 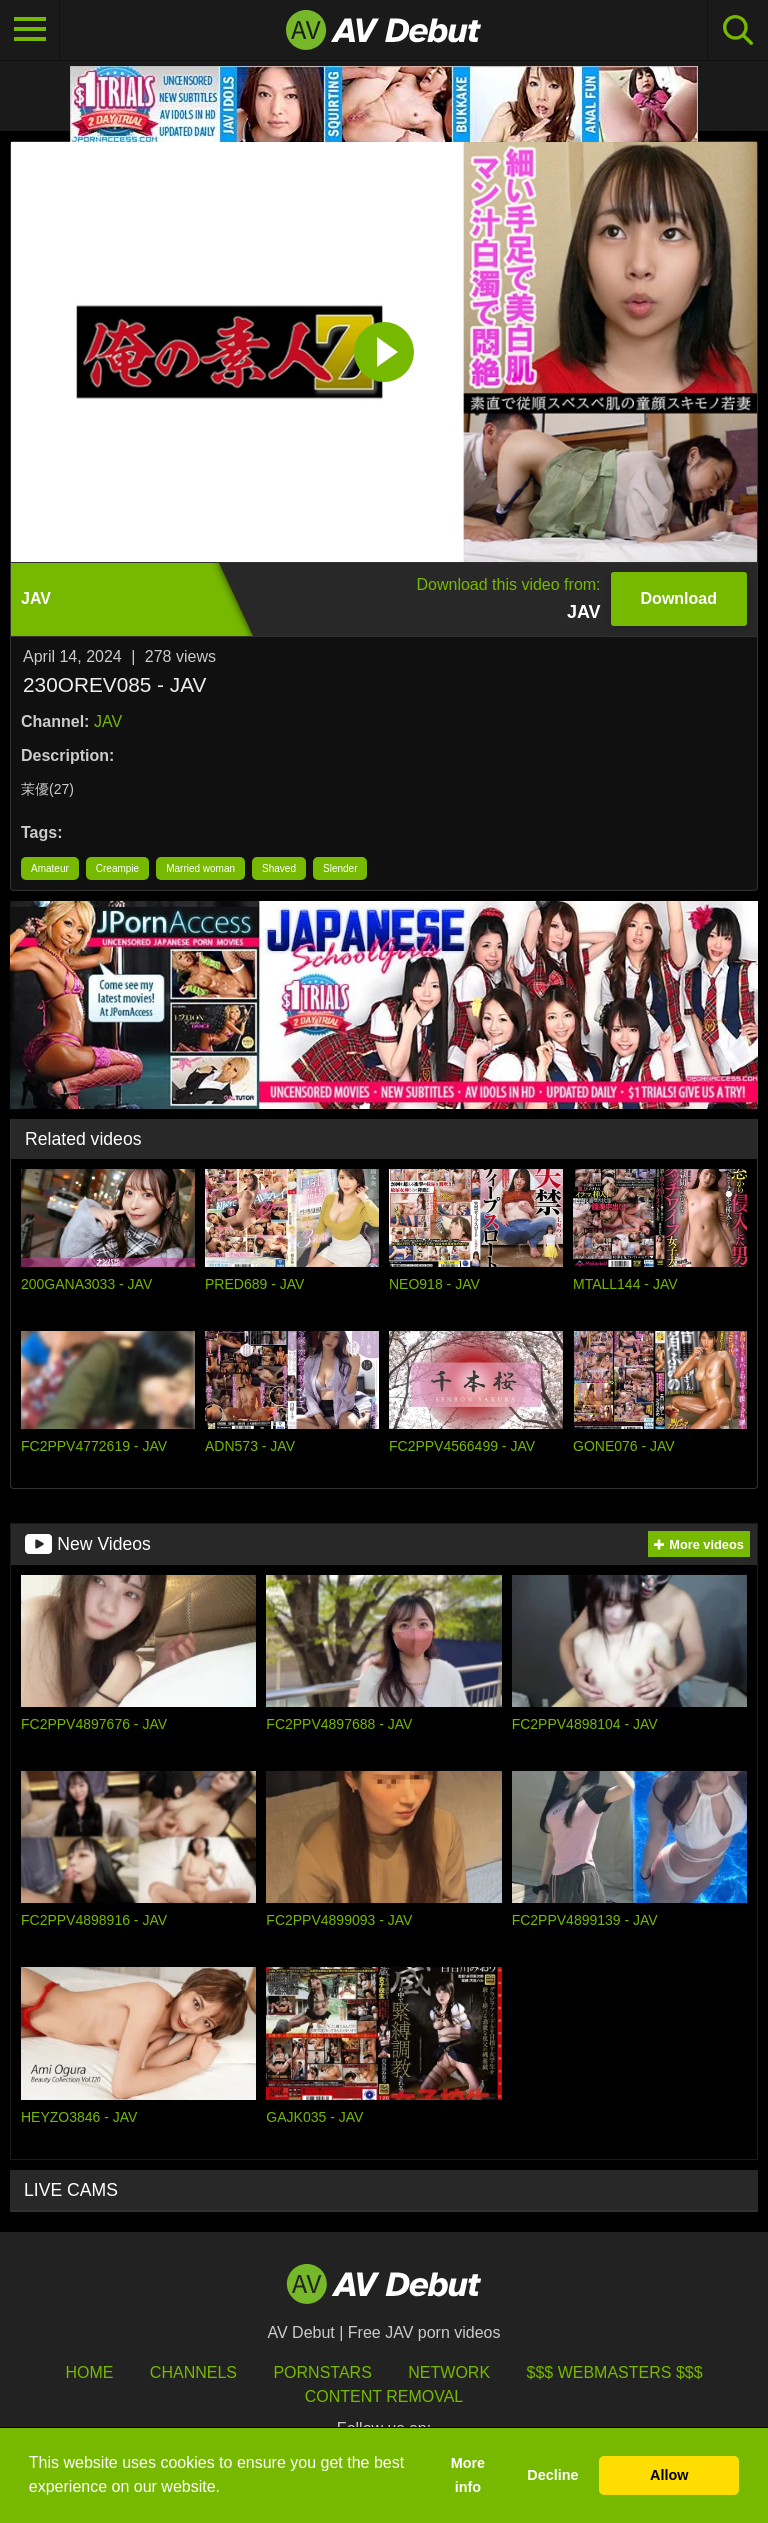 What do you see at coordinates (552, 2475) in the screenshot?
I see `Decline [button]` at bounding box center [552, 2475].